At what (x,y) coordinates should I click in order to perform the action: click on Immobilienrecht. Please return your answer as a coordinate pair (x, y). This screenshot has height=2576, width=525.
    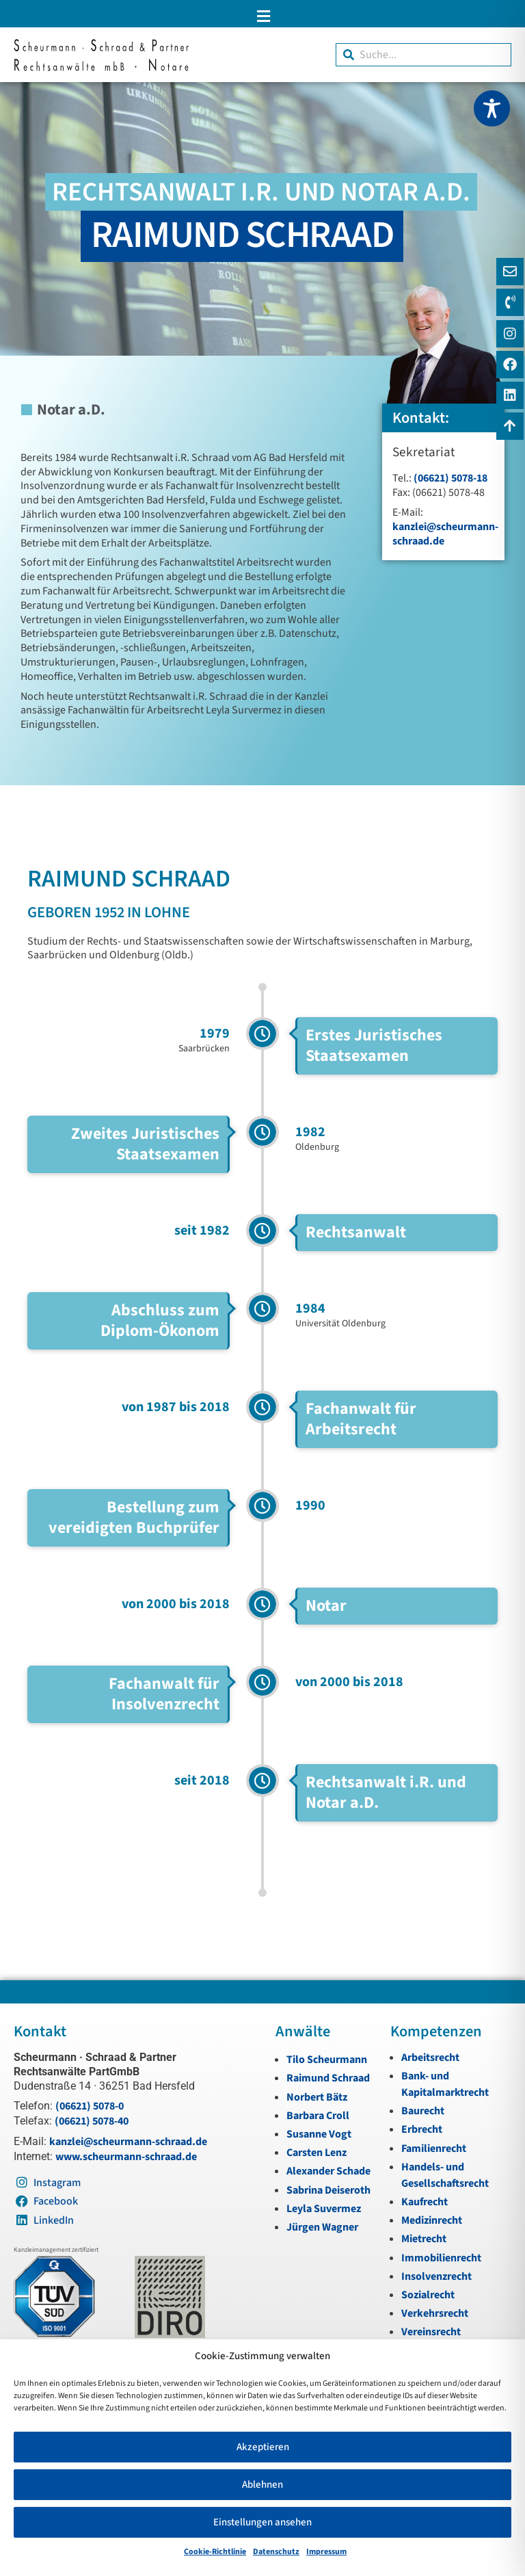
    Looking at the image, I should click on (441, 2257).